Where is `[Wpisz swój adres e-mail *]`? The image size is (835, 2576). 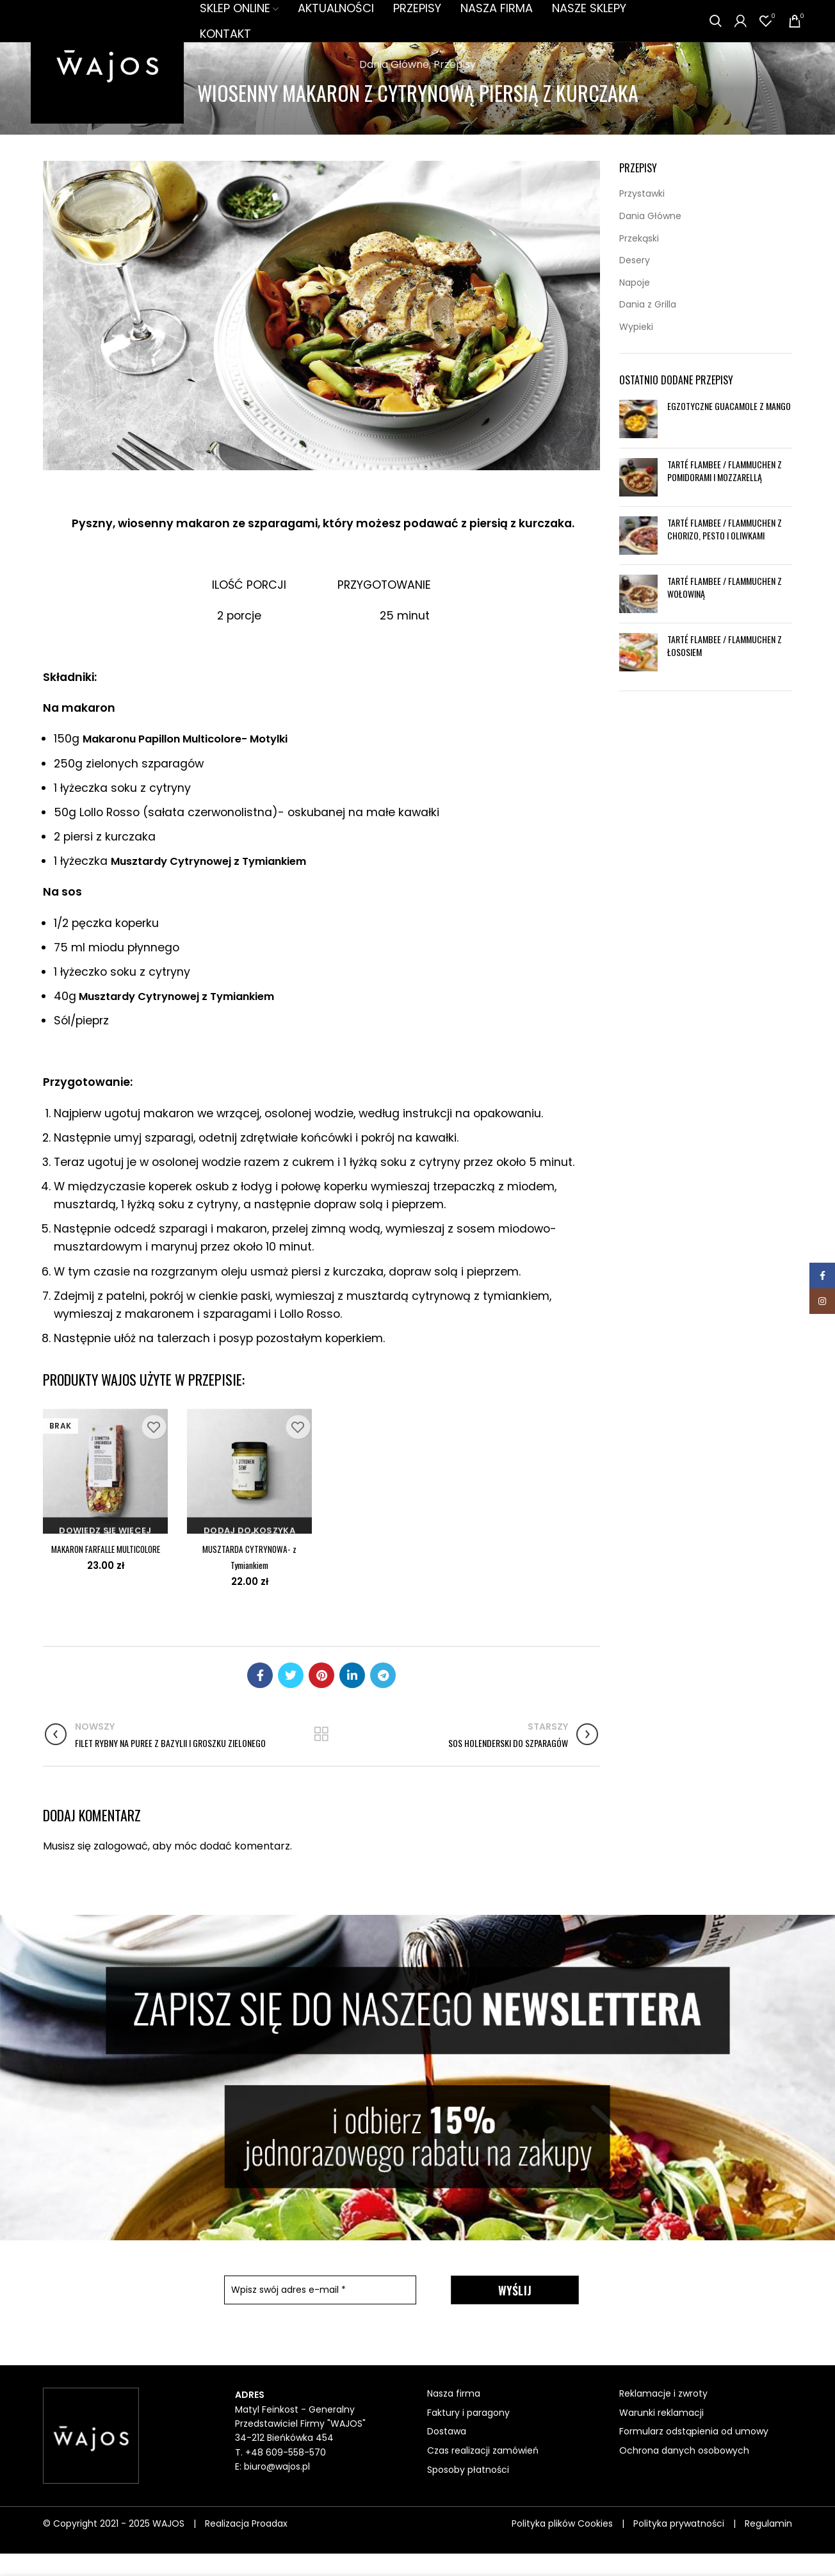 [Wpisz swój adres e-mail *] is located at coordinates (320, 2312).